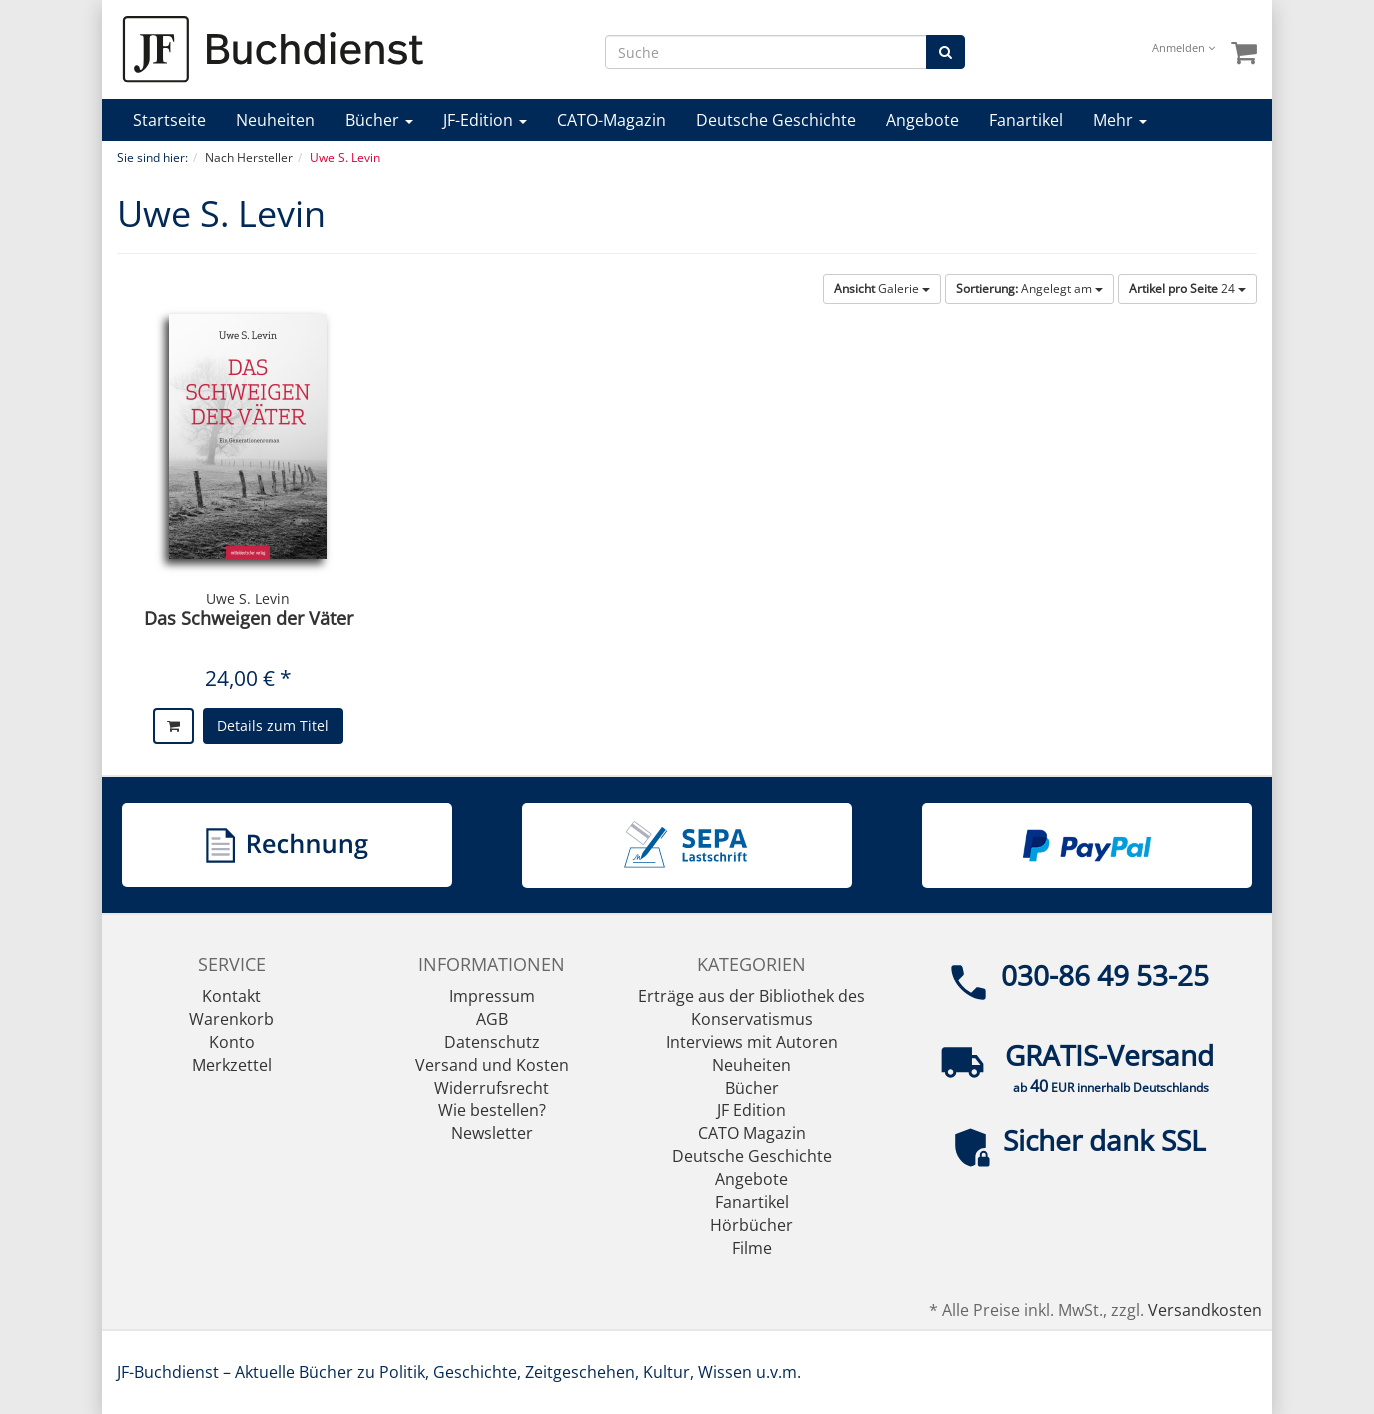 The height and width of the screenshot is (1414, 1374). What do you see at coordinates (273, 725) in the screenshot?
I see `Details zum Titel` at bounding box center [273, 725].